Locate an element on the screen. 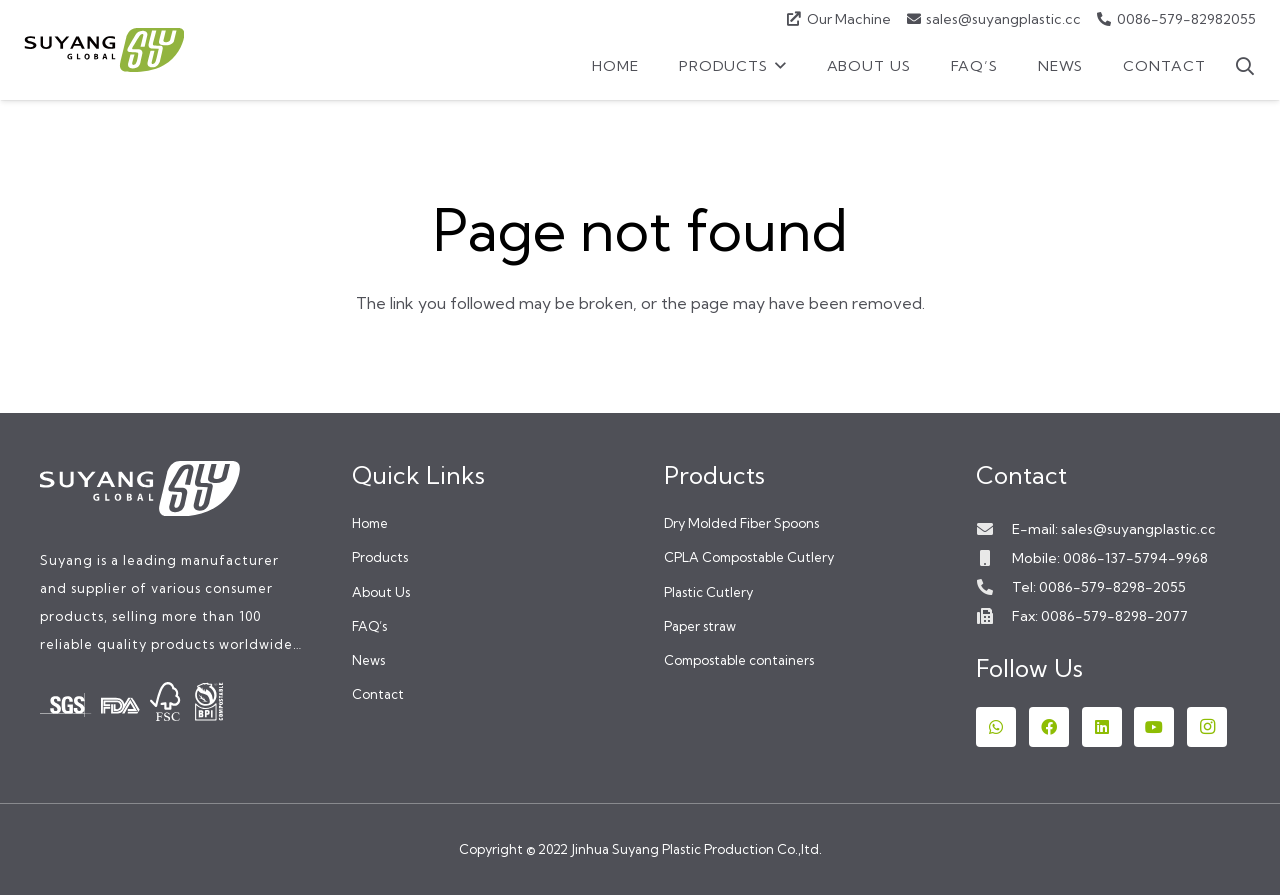 The height and width of the screenshot is (895, 1280). [Instagram] is located at coordinates (1207, 727).